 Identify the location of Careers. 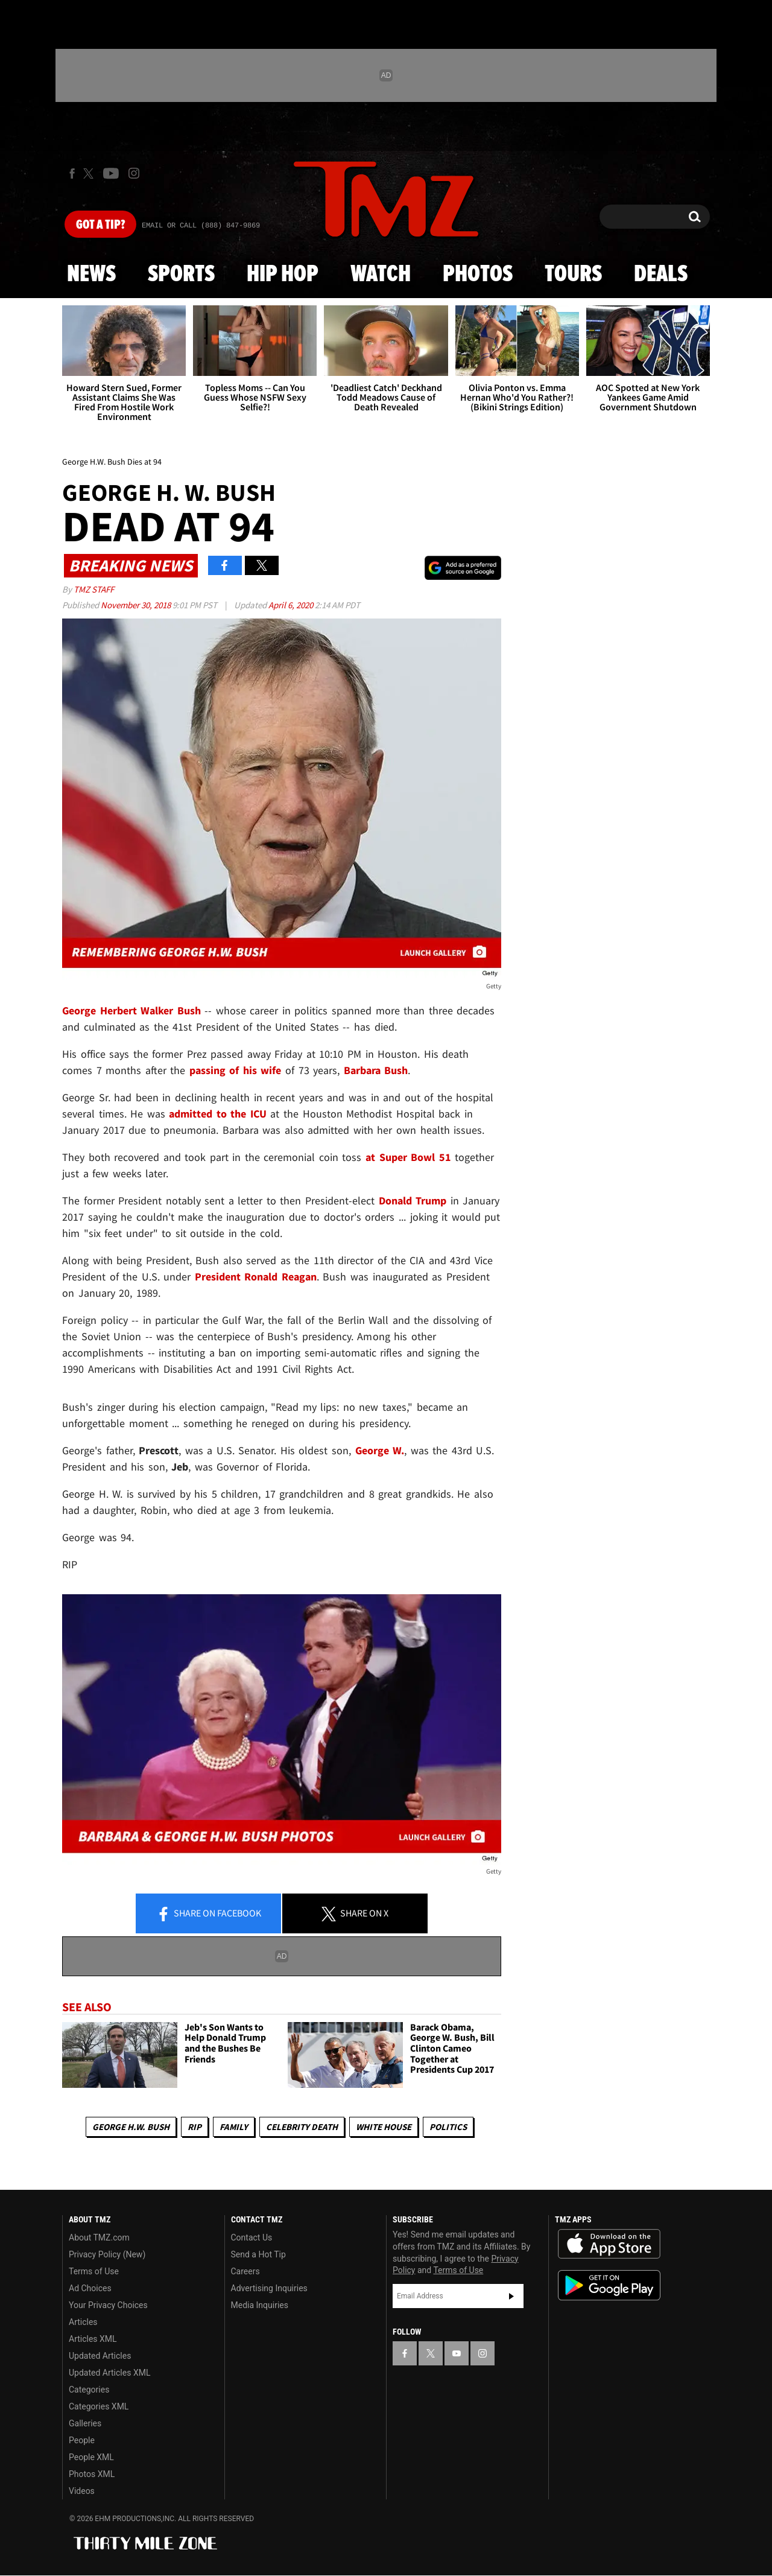
(245, 2271).